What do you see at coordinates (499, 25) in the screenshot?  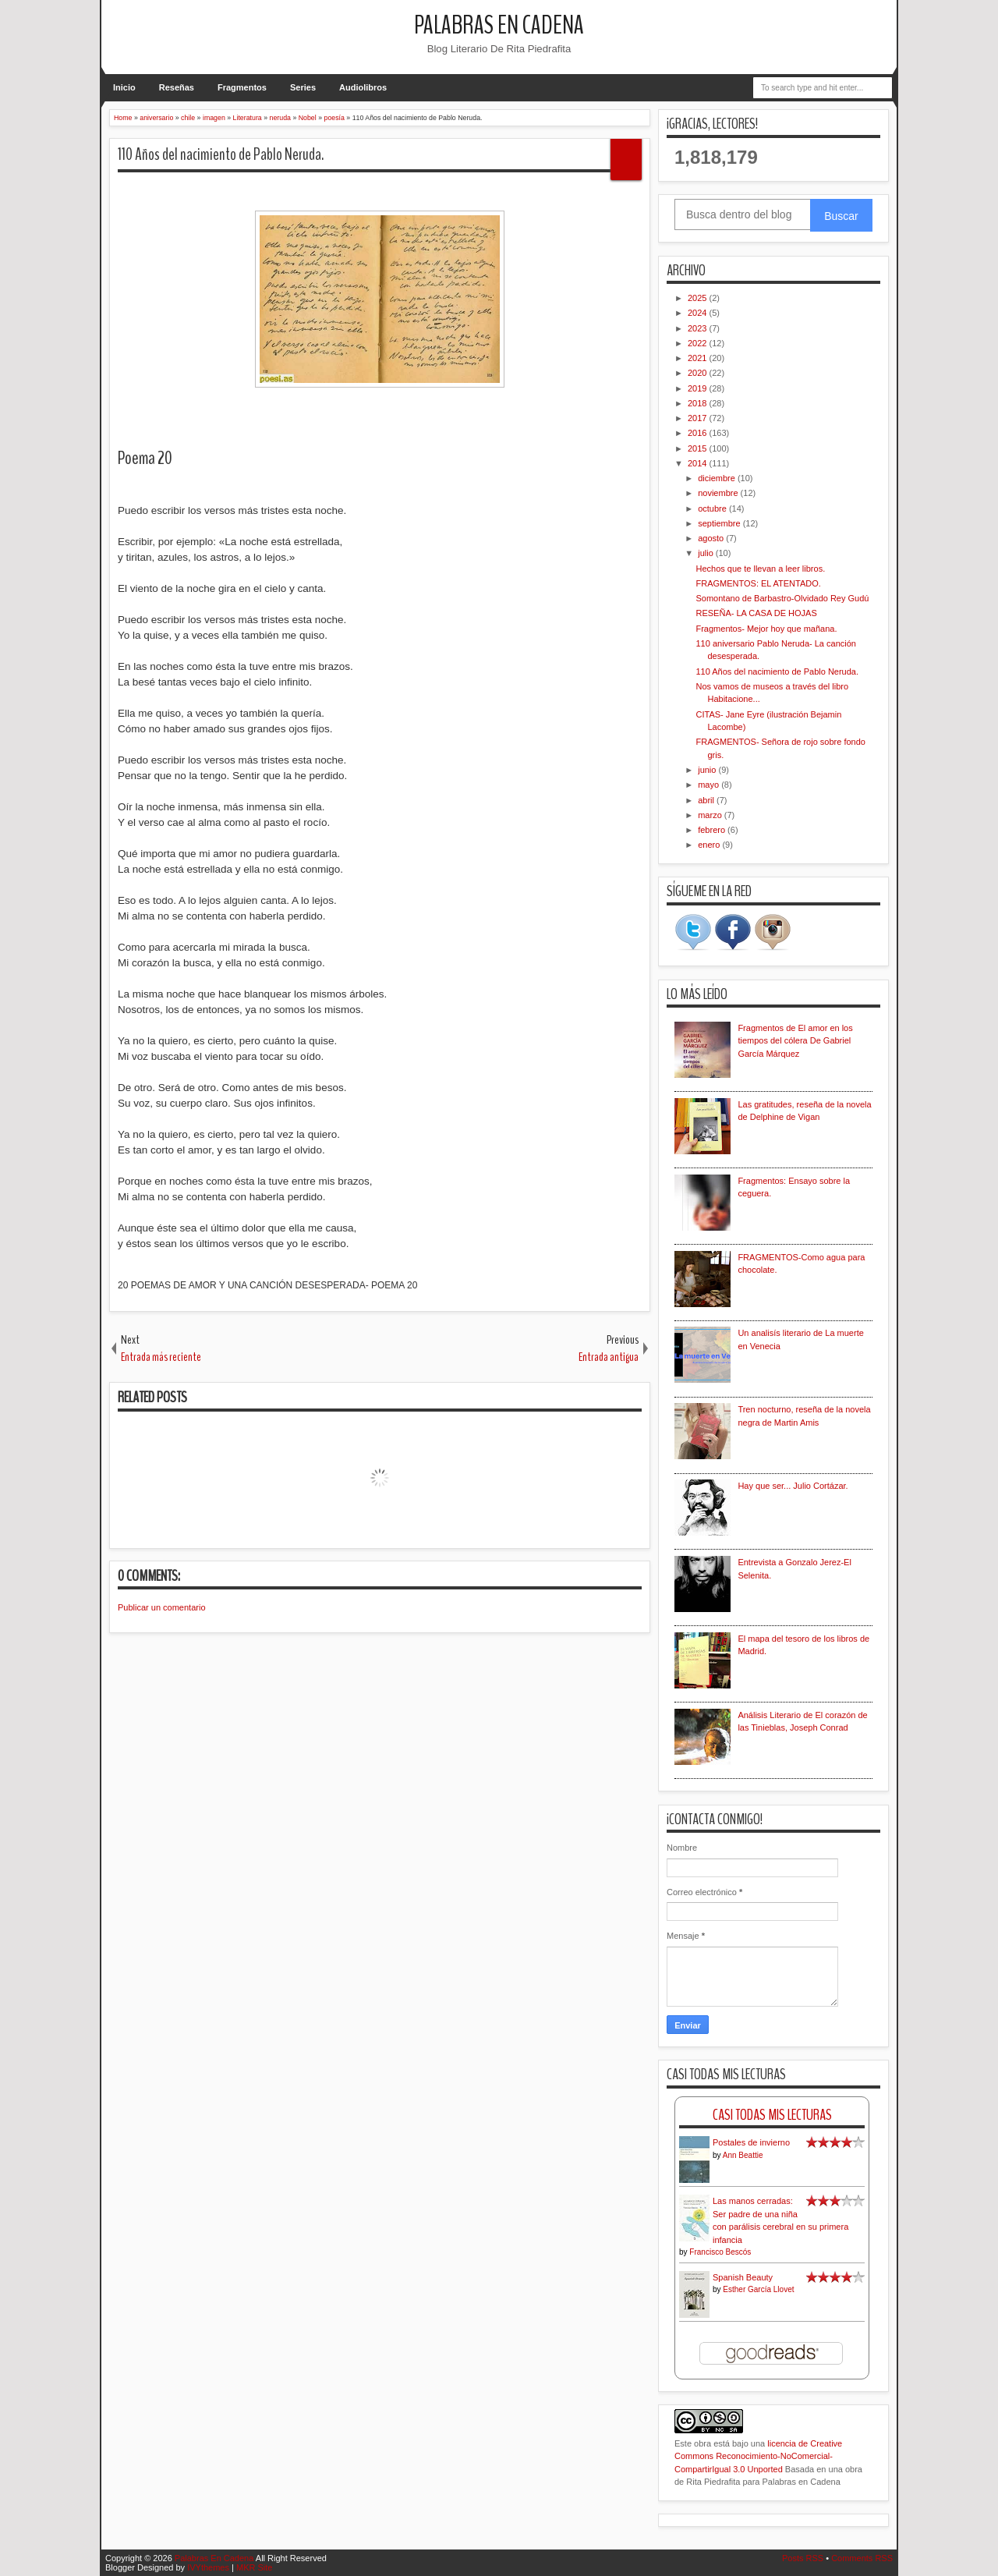 I see `Palabras En Cadena` at bounding box center [499, 25].